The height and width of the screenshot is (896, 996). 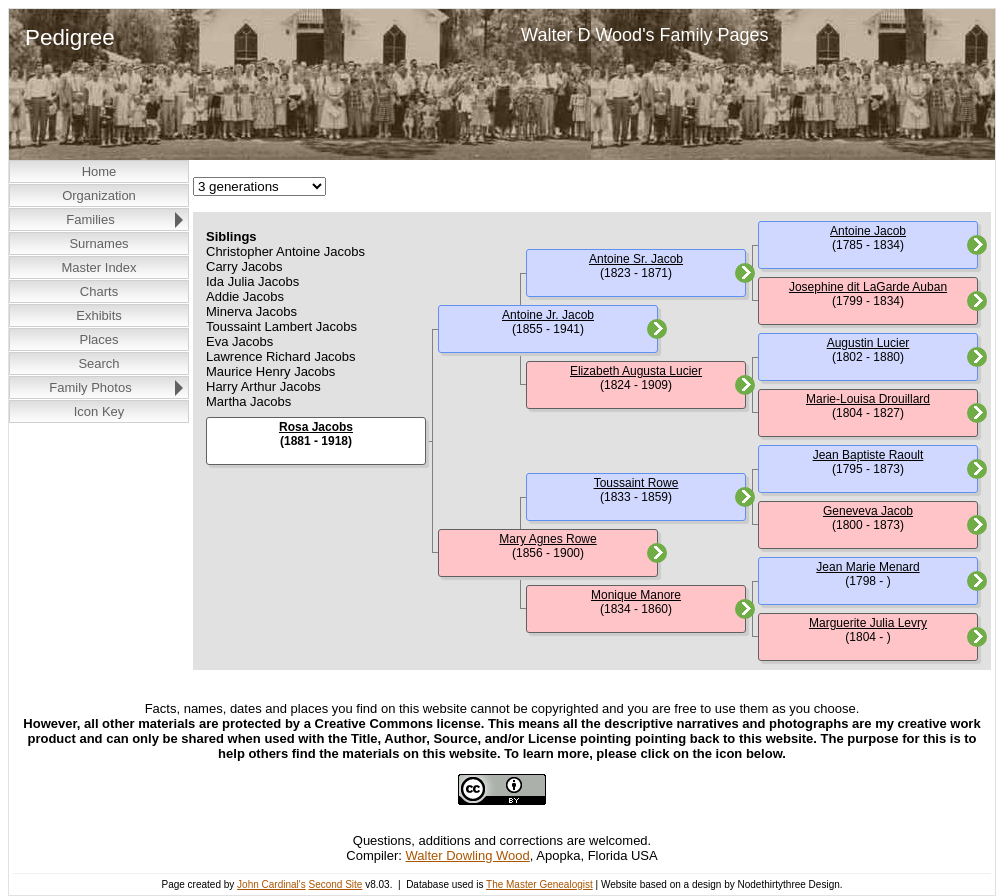 I want to click on Antoine Jacob, so click(x=868, y=231).